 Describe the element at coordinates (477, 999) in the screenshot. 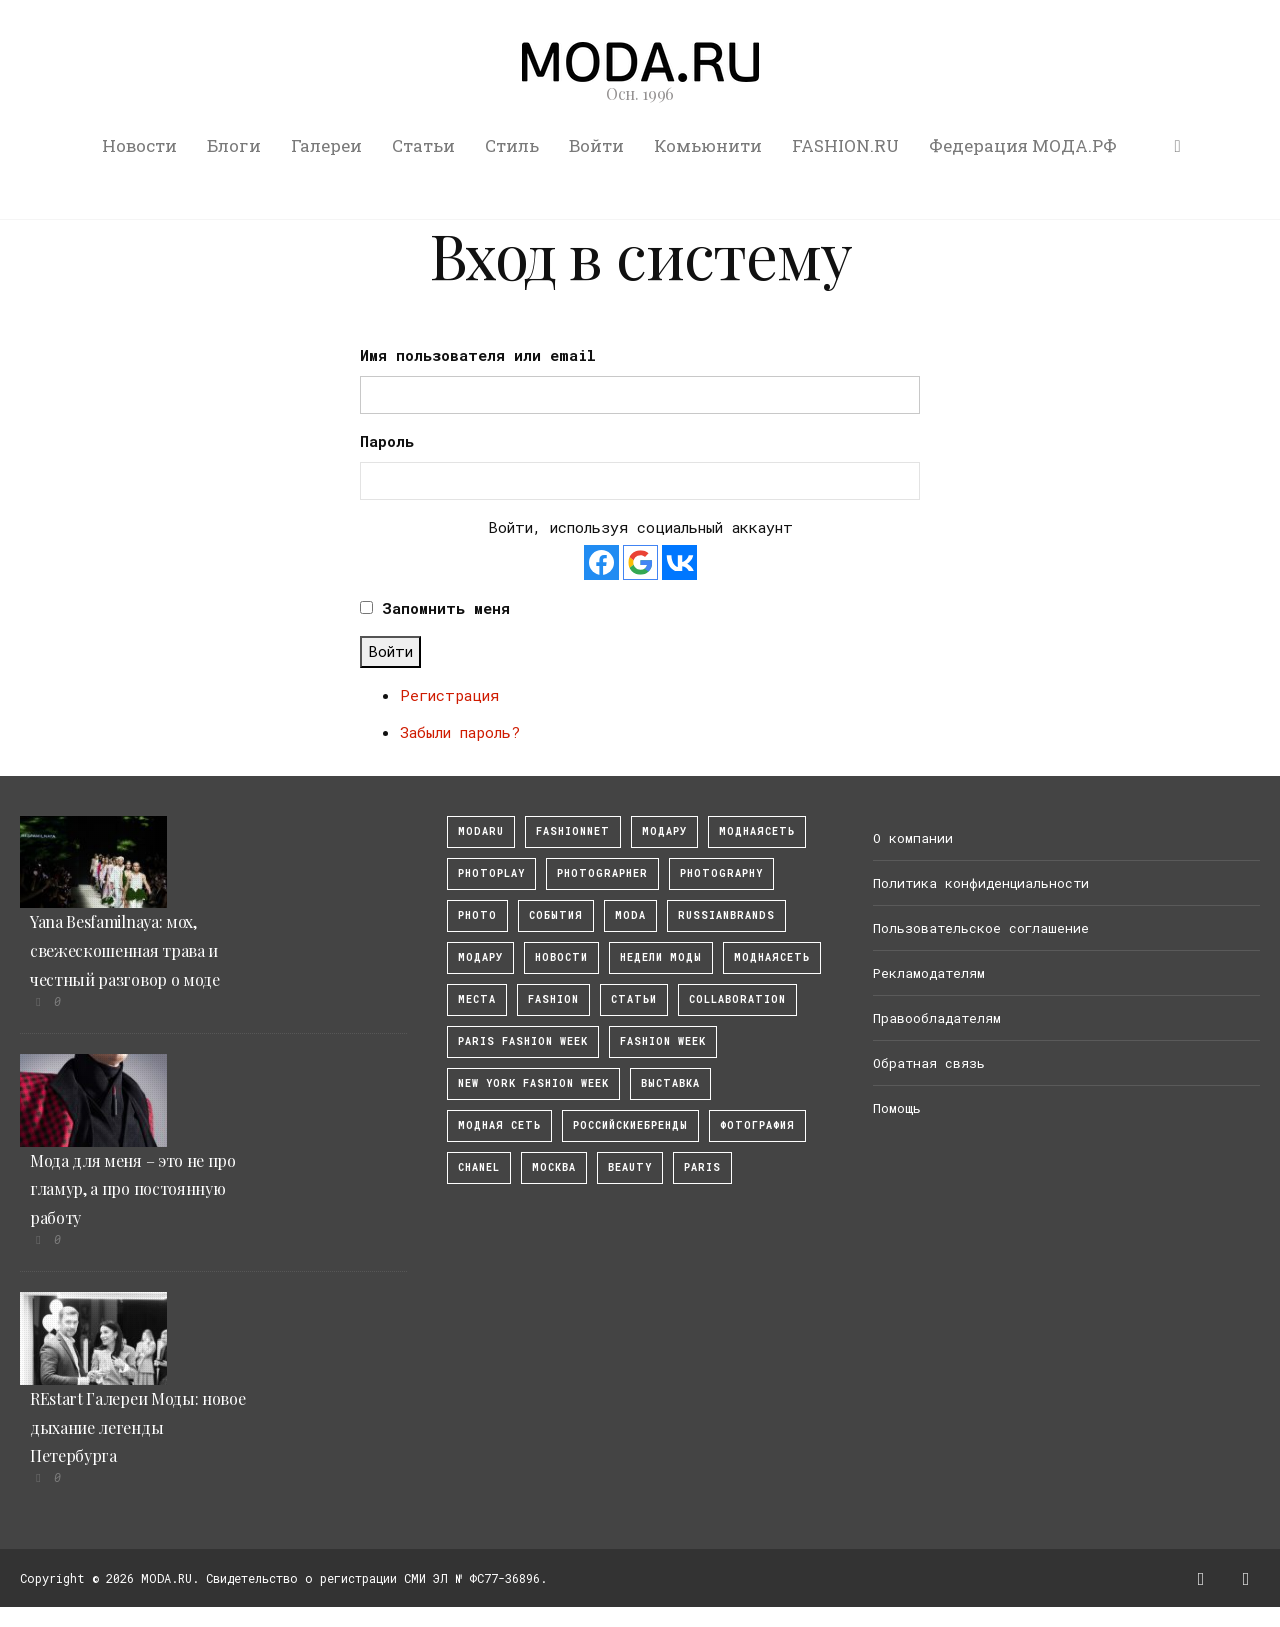

I see `Места` at that location.